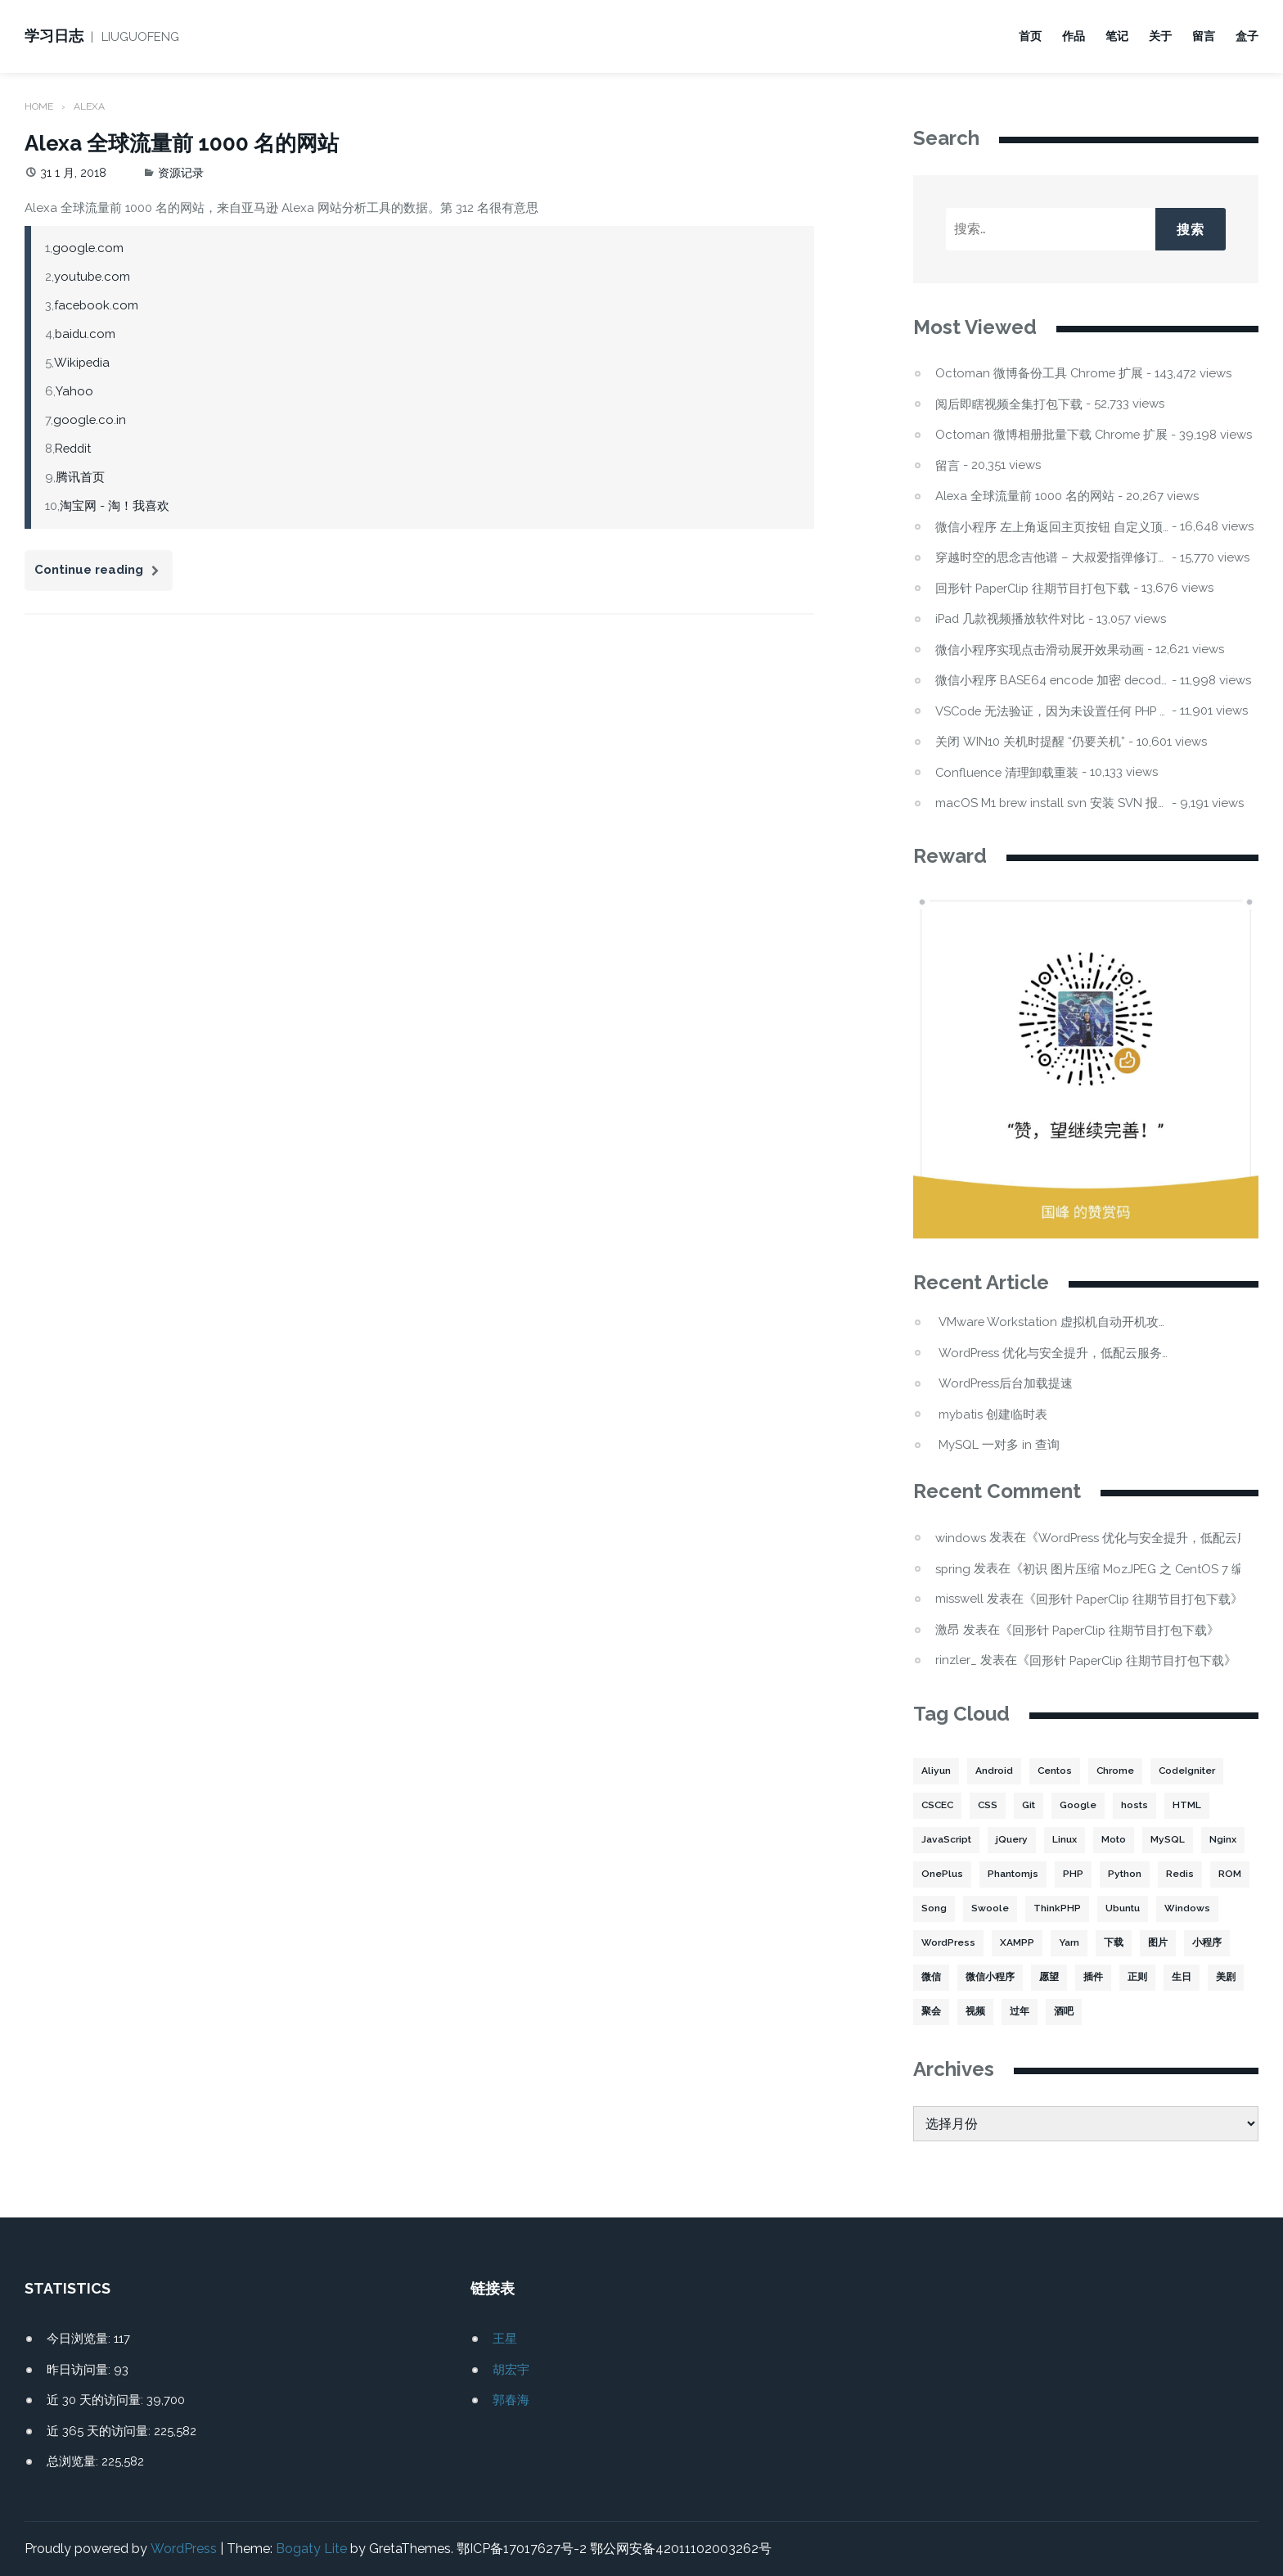 The height and width of the screenshot is (2576, 1283). What do you see at coordinates (1040, 373) in the screenshot?
I see `Octoman 微博备份工具 Chrome 扩展` at bounding box center [1040, 373].